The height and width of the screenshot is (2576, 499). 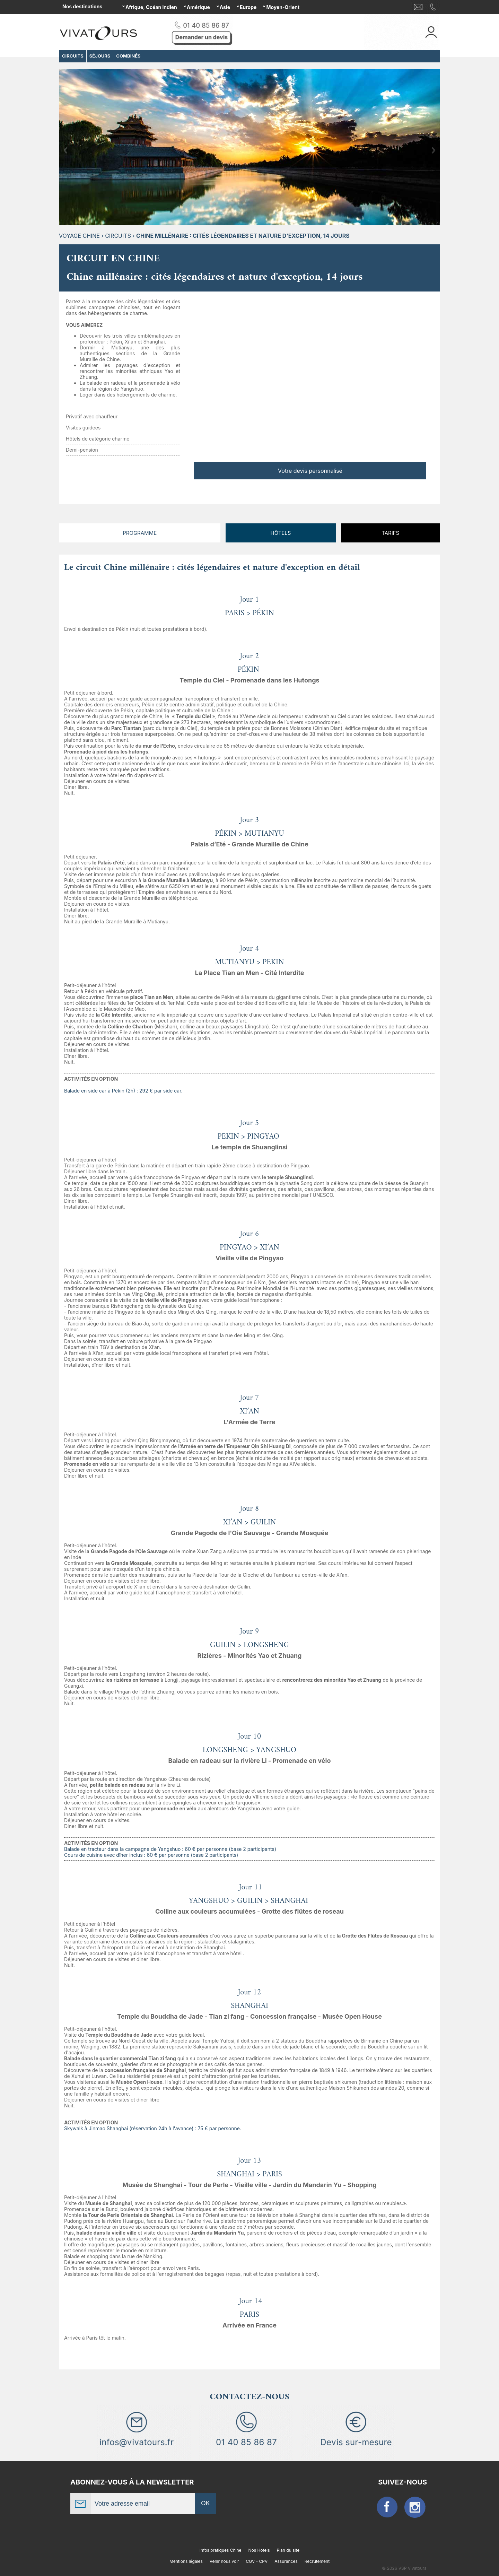 What do you see at coordinates (224, 2561) in the screenshot?
I see `Venir nous voir` at bounding box center [224, 2561].